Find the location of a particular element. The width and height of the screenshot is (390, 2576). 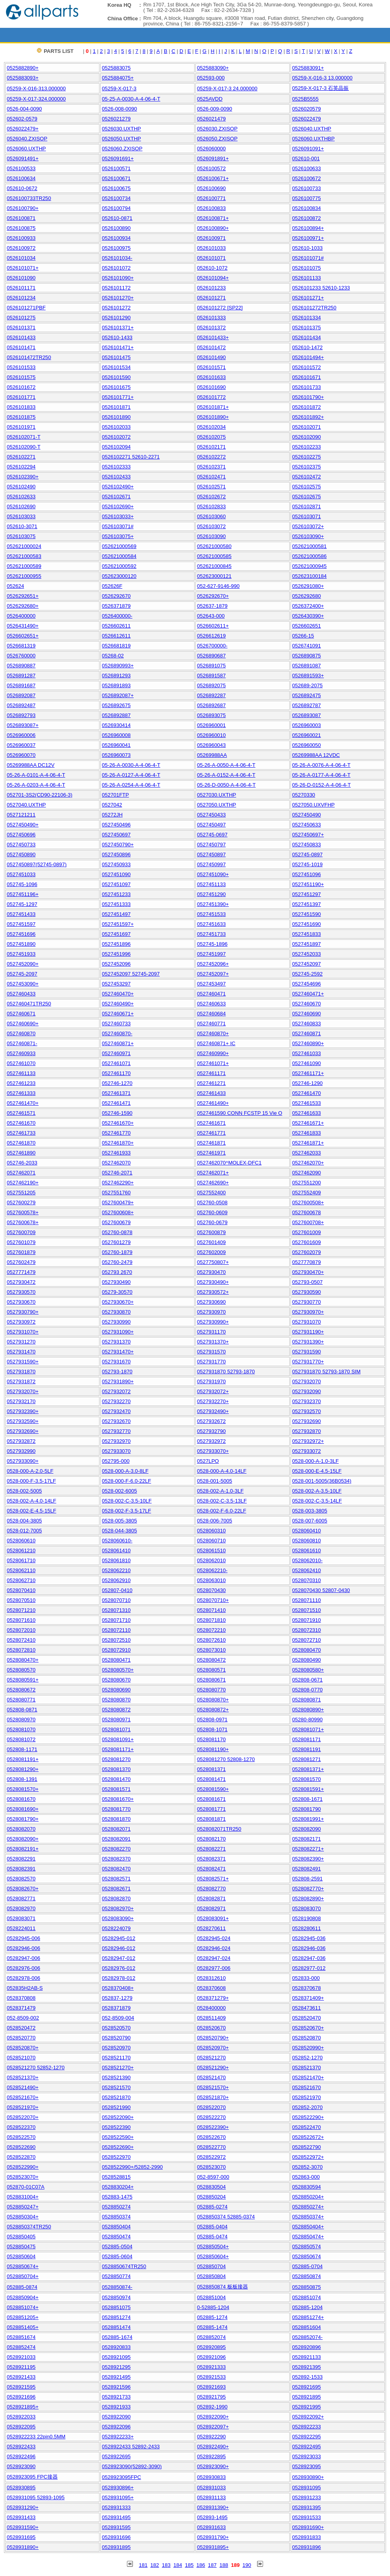

0528922490+ is located at coordinates (213, 2447).